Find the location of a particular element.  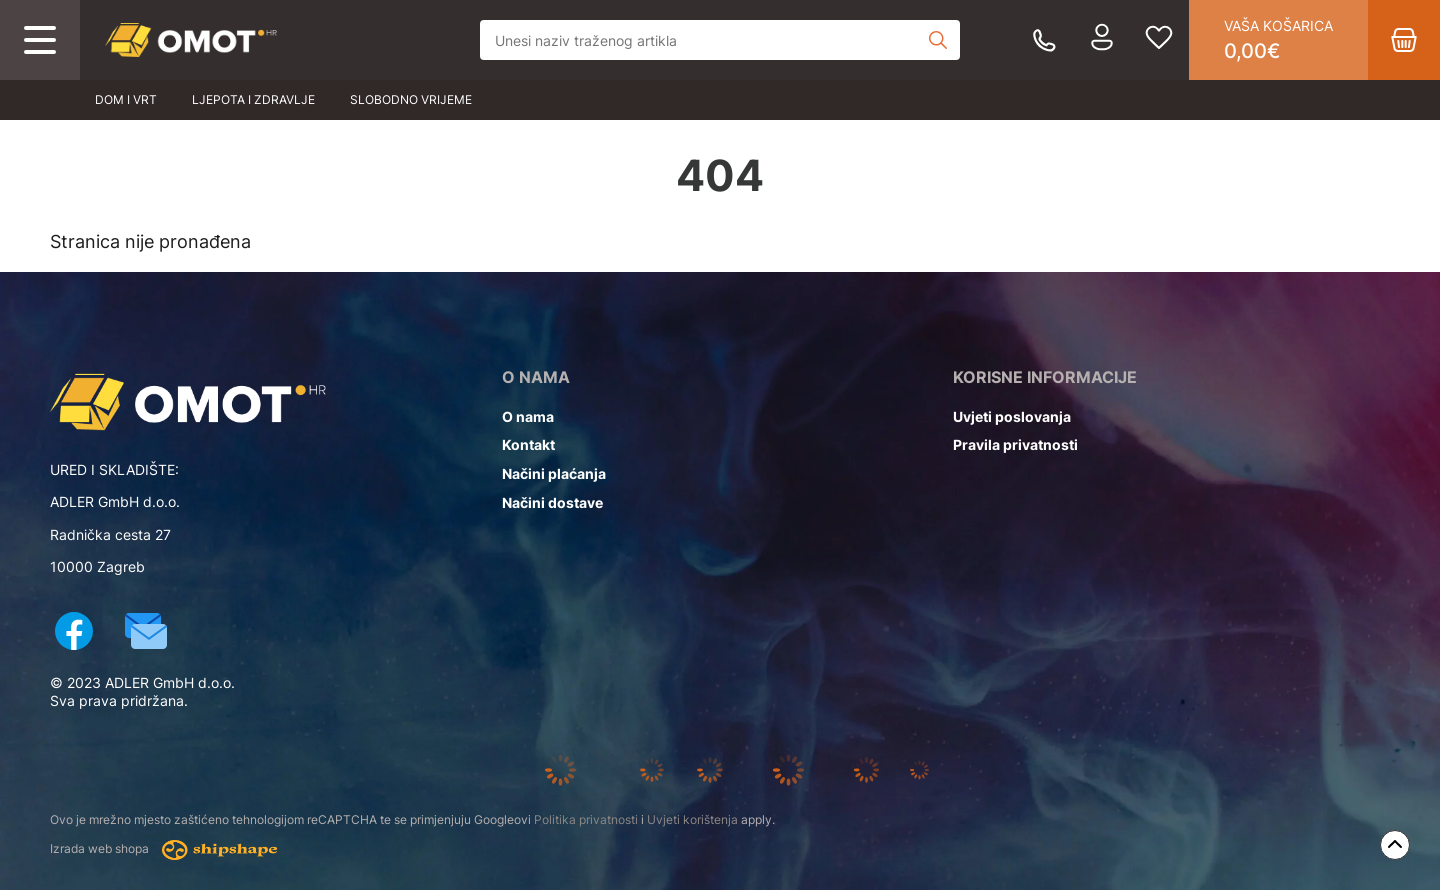

Uvjeti korištenja is located at coordinates (692, 819).